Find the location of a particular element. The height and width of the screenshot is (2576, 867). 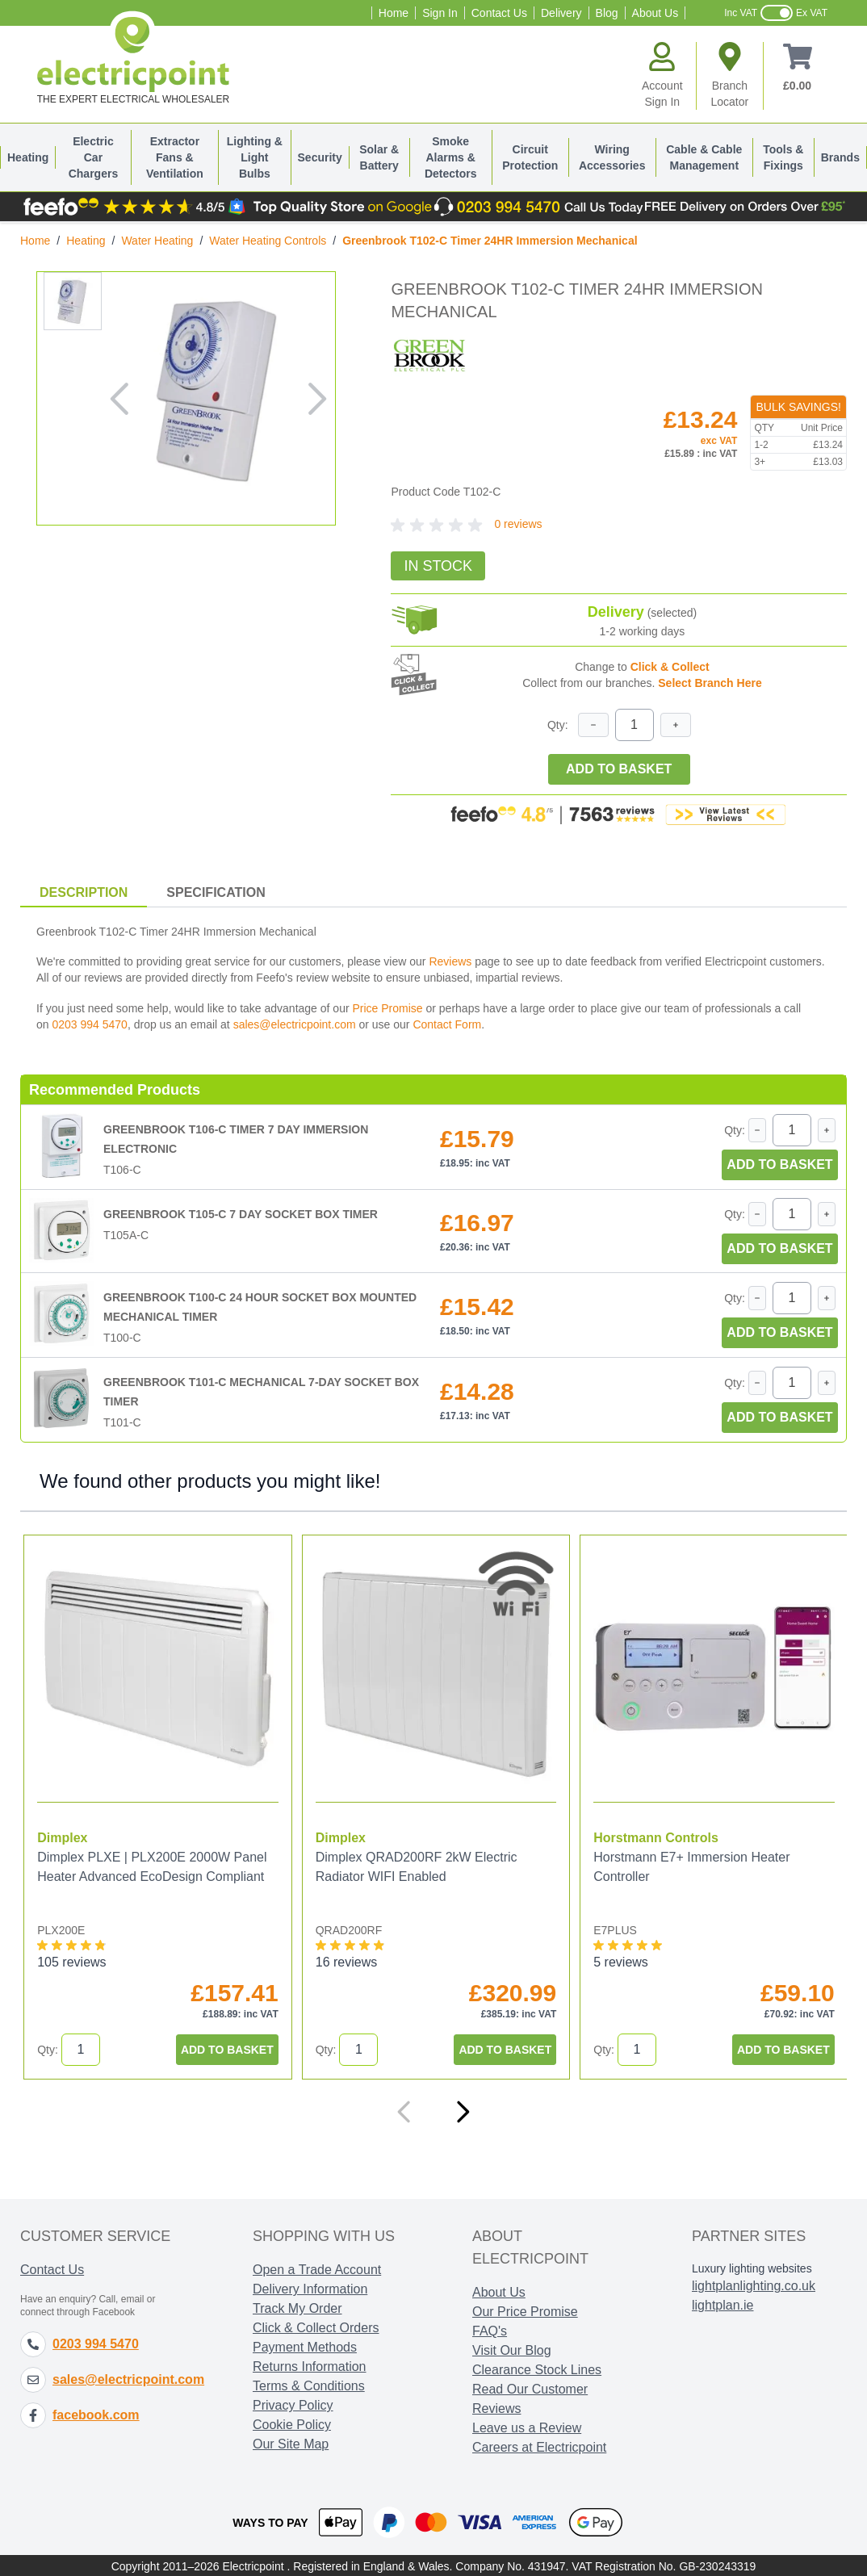

Circuit Protection is located at coordinates (530, 157).